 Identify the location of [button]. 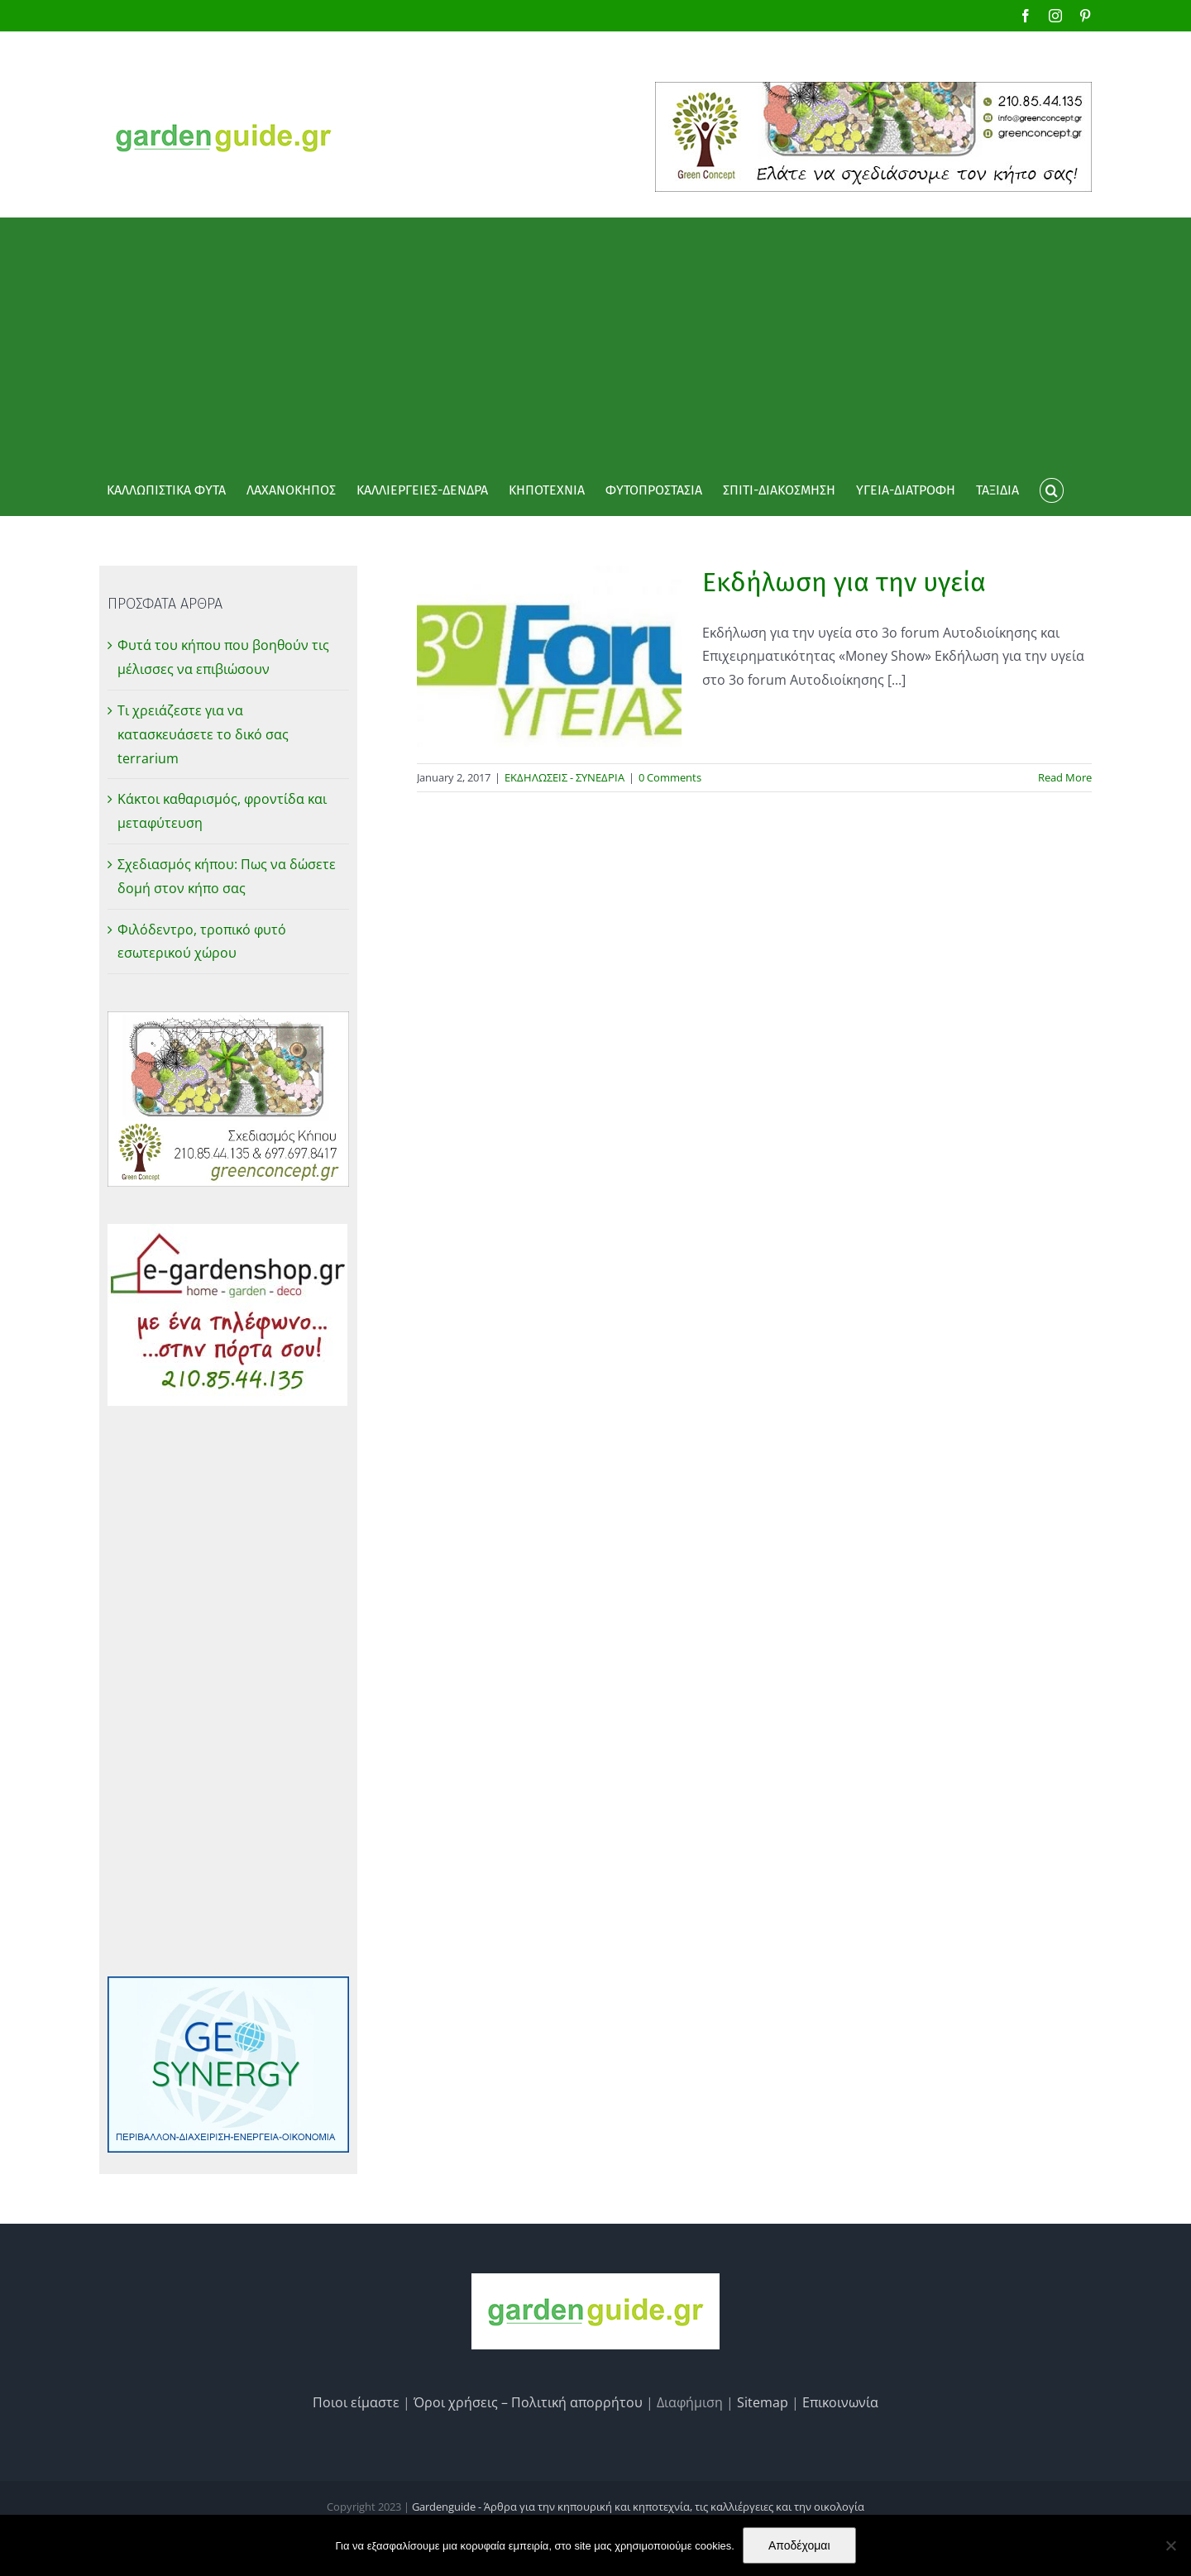
(1051, 490).